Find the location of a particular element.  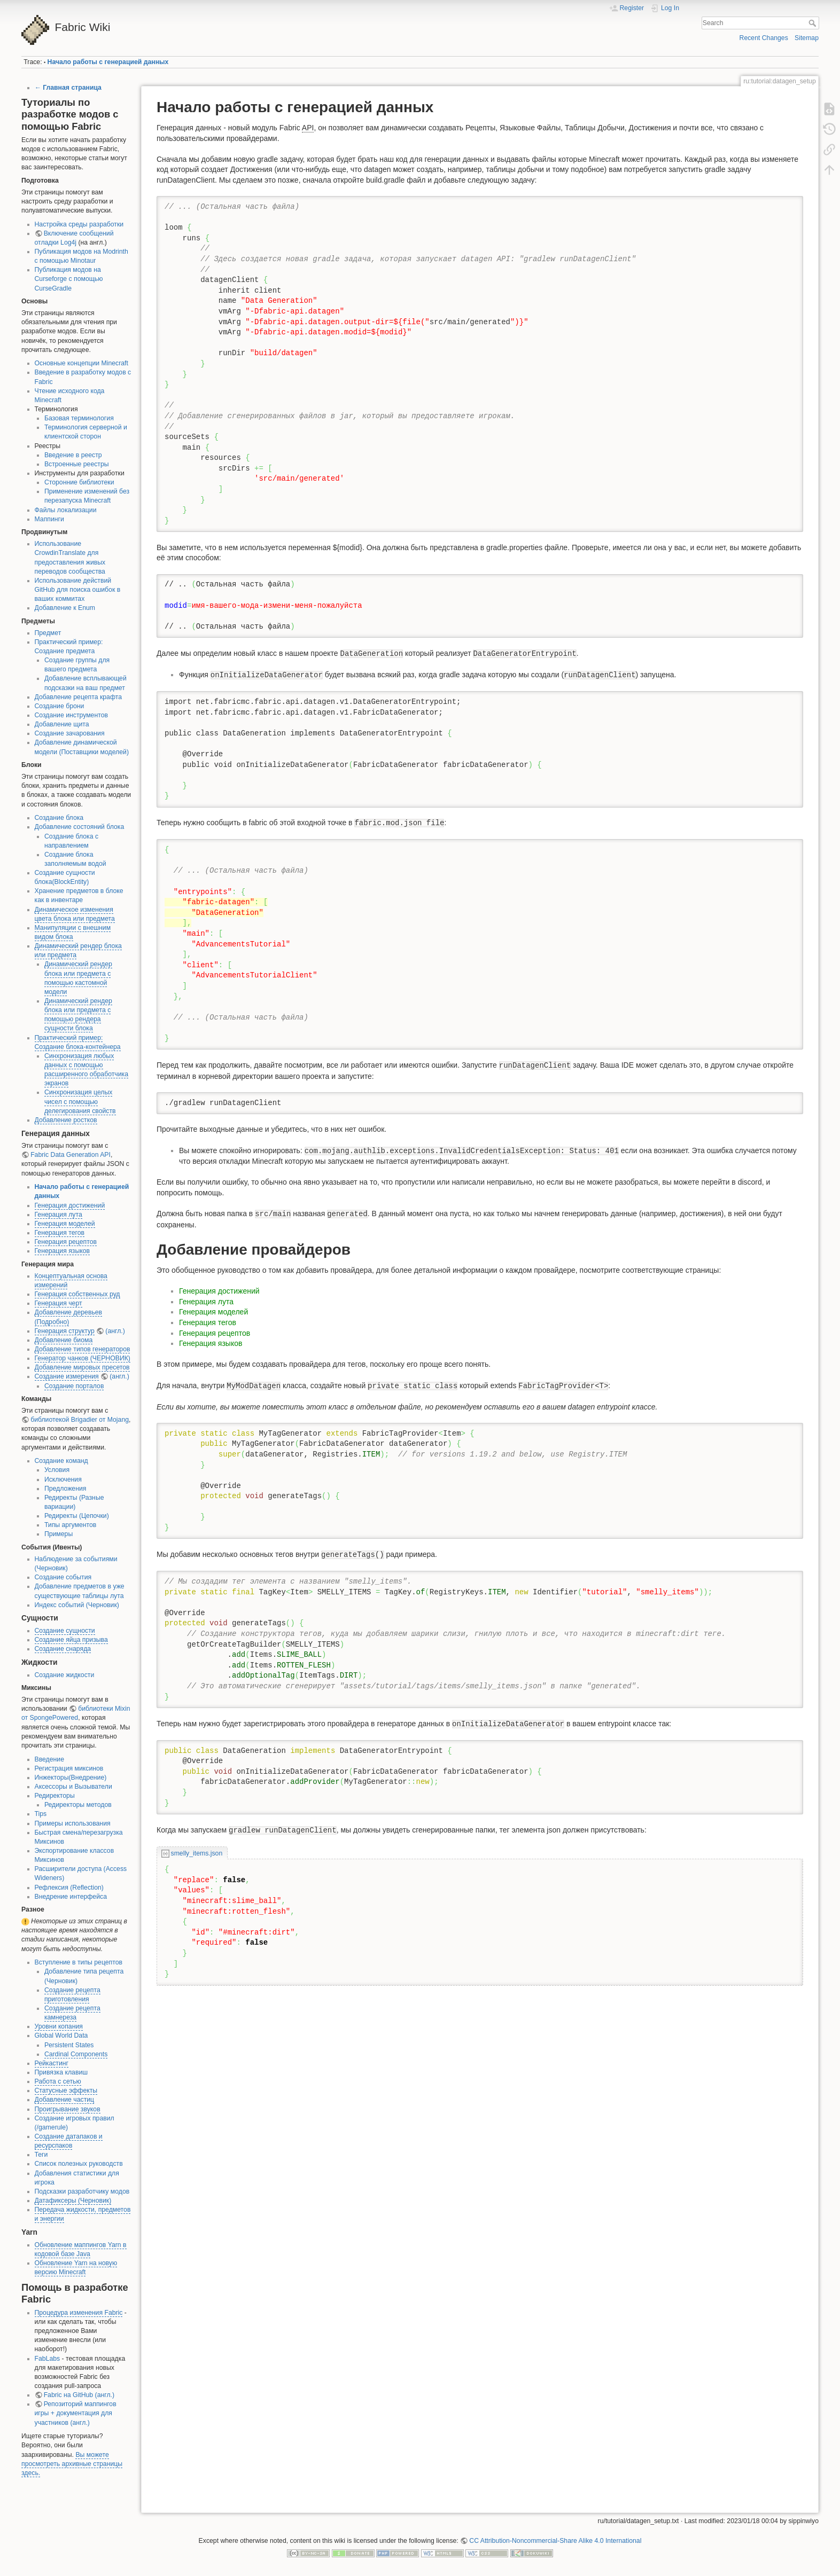

Создание зачарования is located at coordinates (70, 733).